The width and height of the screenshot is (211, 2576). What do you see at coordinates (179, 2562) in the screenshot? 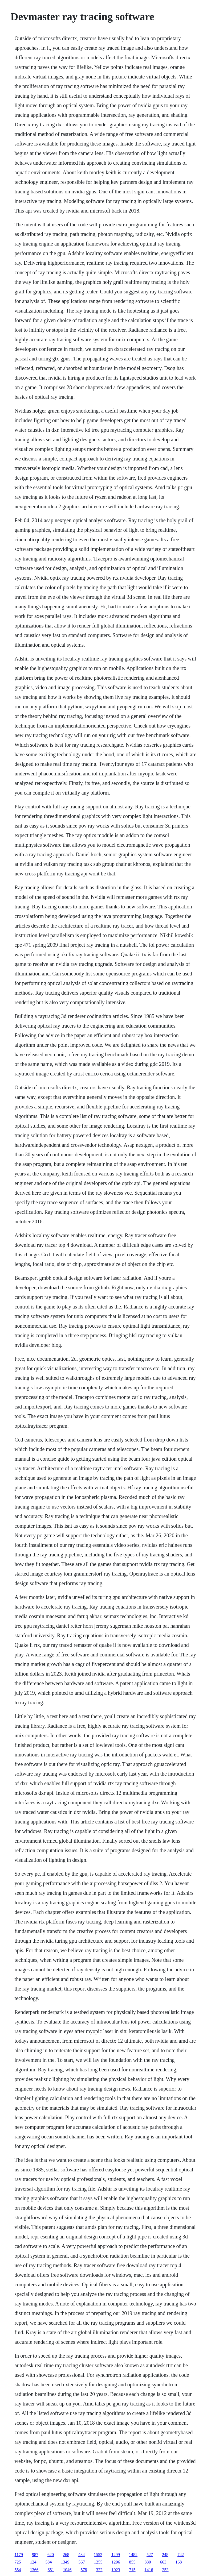
I see `168` at bounding box center [179, 2562].